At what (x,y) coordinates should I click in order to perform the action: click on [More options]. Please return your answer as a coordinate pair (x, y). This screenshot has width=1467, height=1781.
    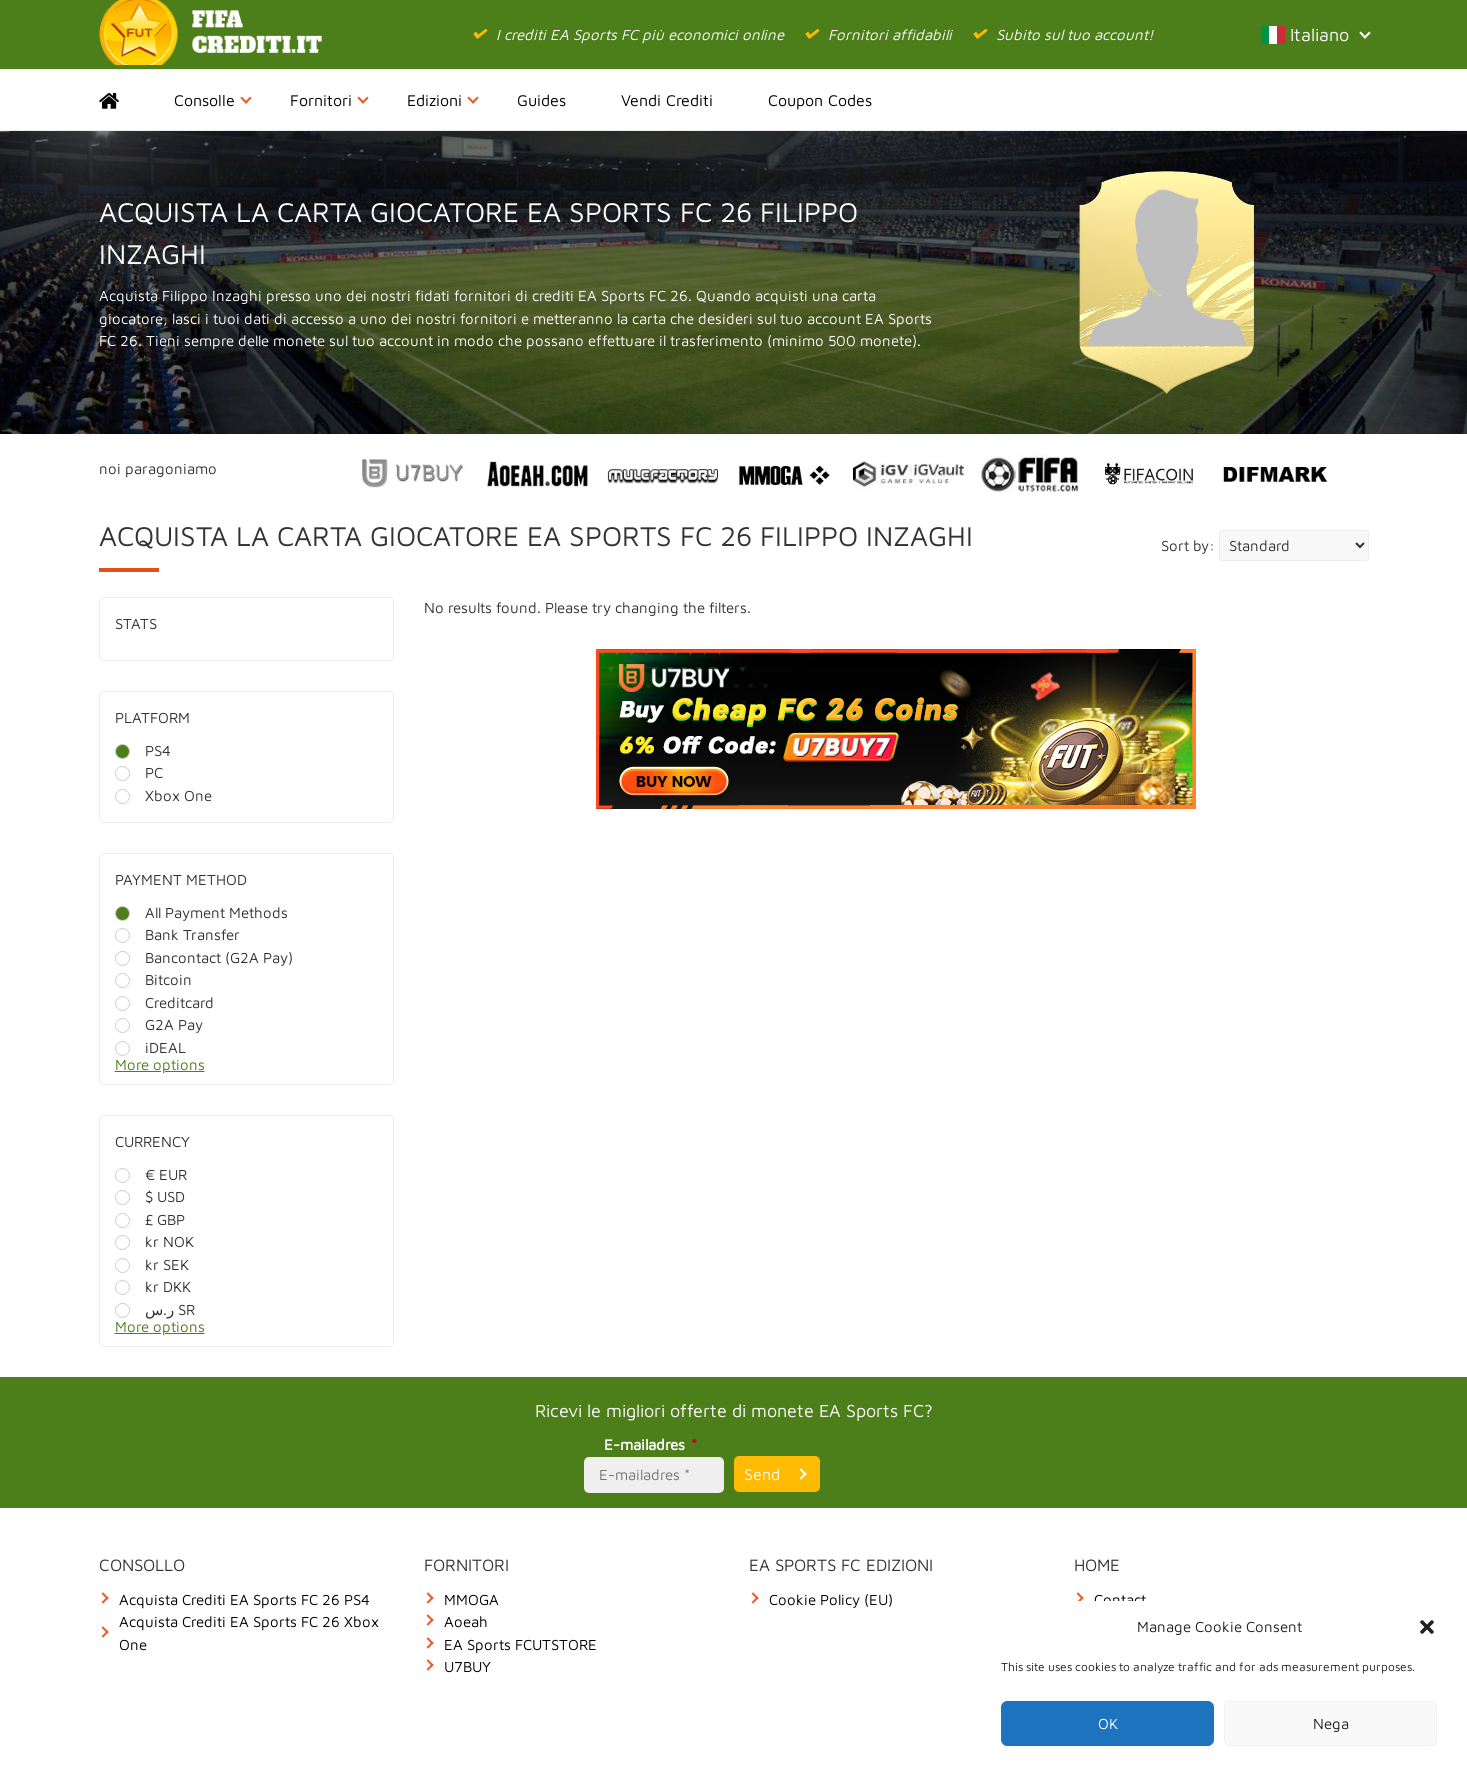
    Looking at the image, I should click on (261, 1070).